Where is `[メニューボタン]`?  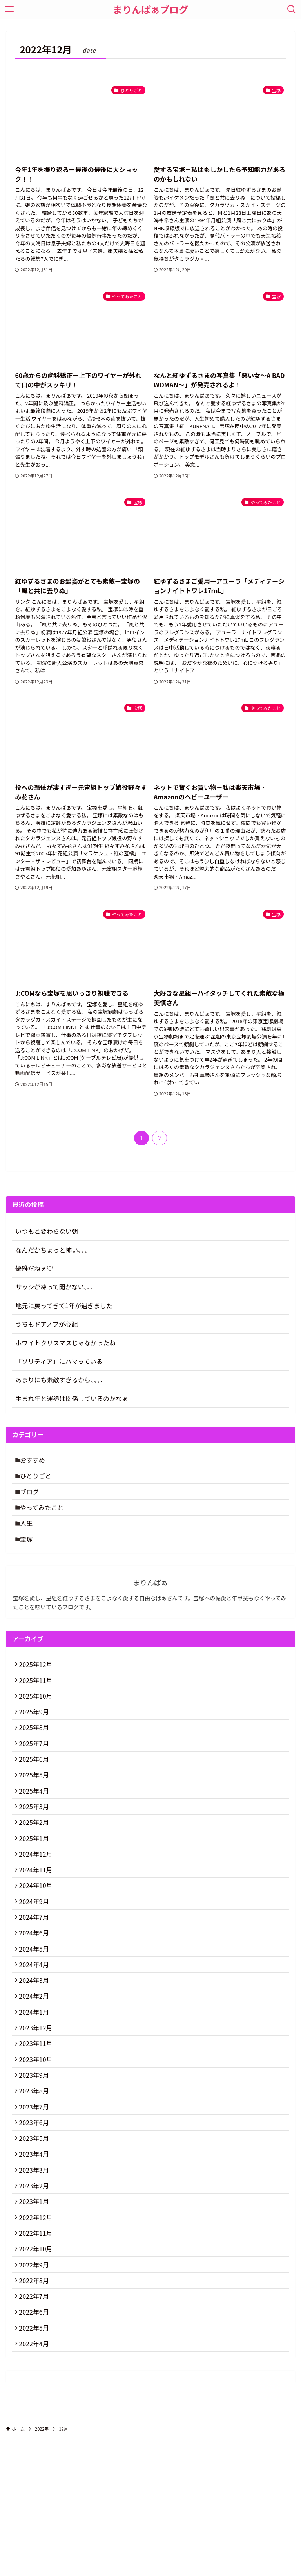
[メニューボタン] is located at coordinates (9, 9).